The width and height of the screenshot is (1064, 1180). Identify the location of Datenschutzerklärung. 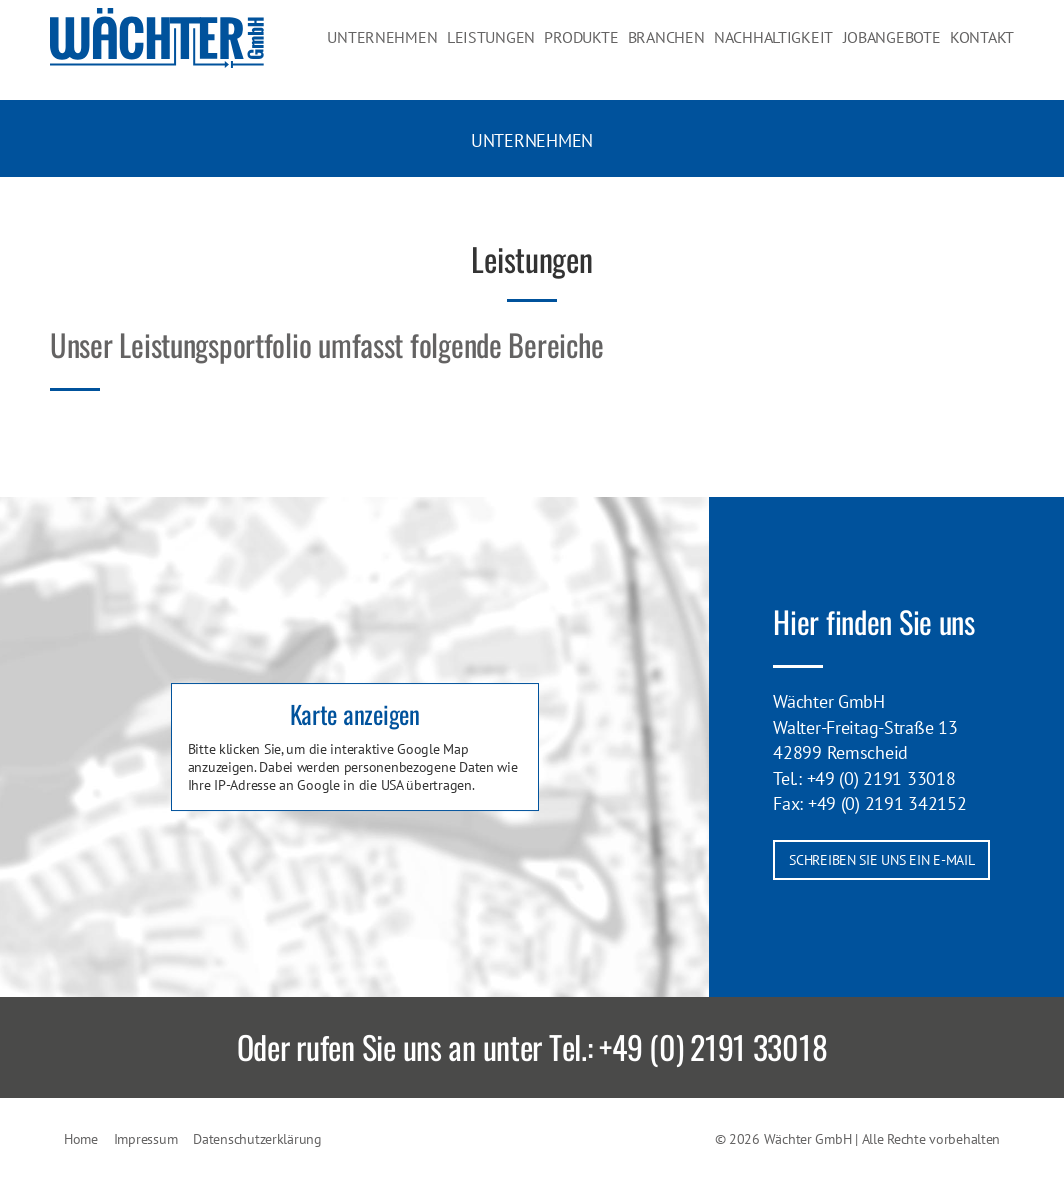
(257, 1138).